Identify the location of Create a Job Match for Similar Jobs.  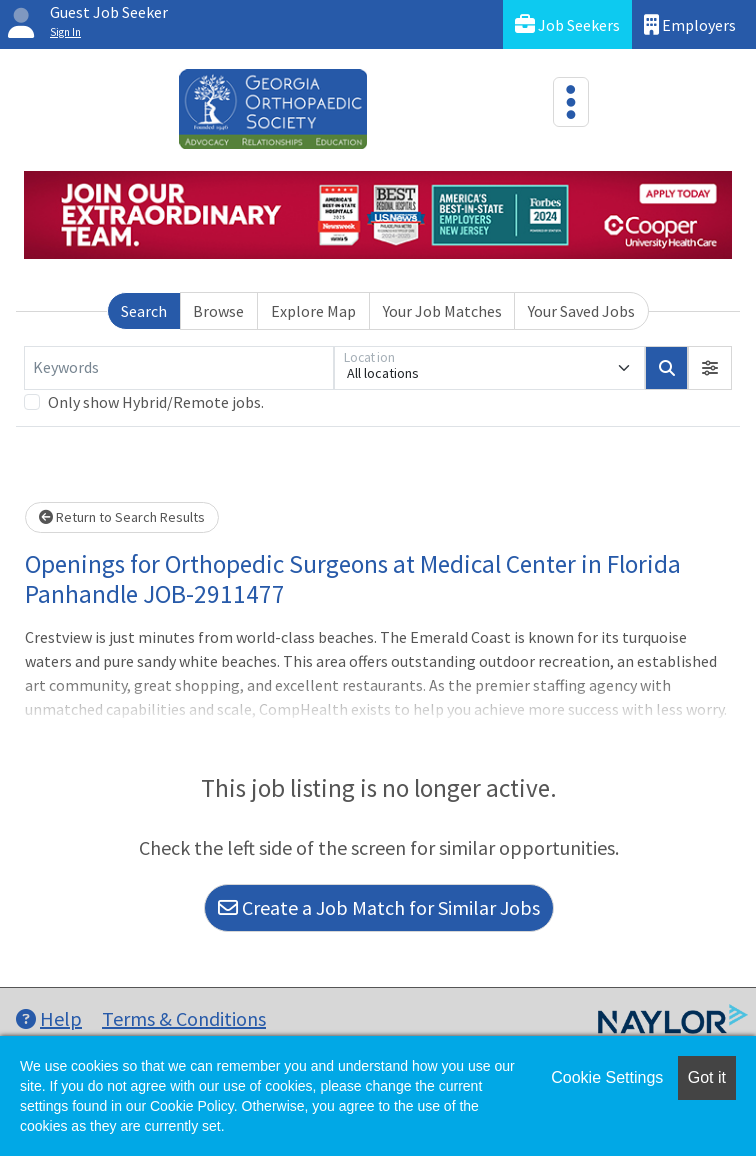
(379, 907).